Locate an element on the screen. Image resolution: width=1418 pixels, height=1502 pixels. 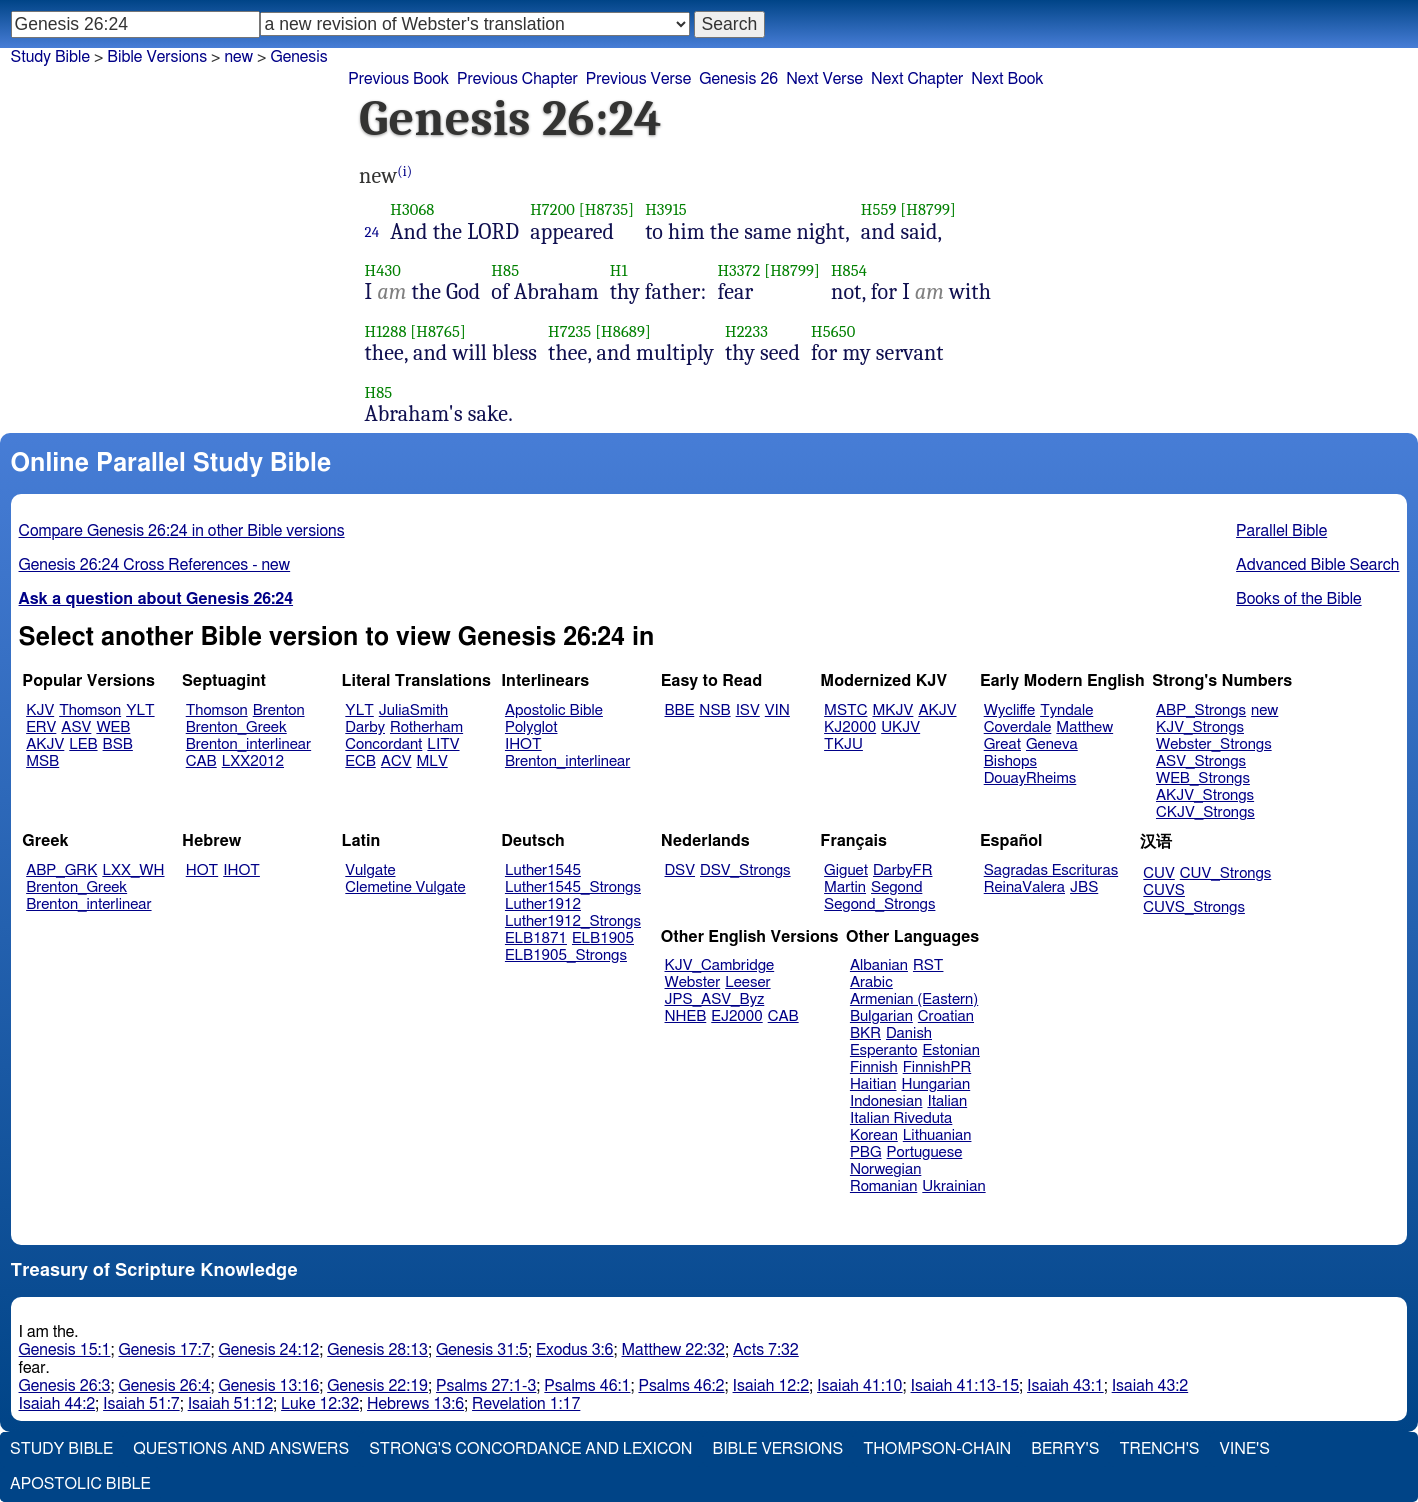
LITV is located at coordinates (443, 744).